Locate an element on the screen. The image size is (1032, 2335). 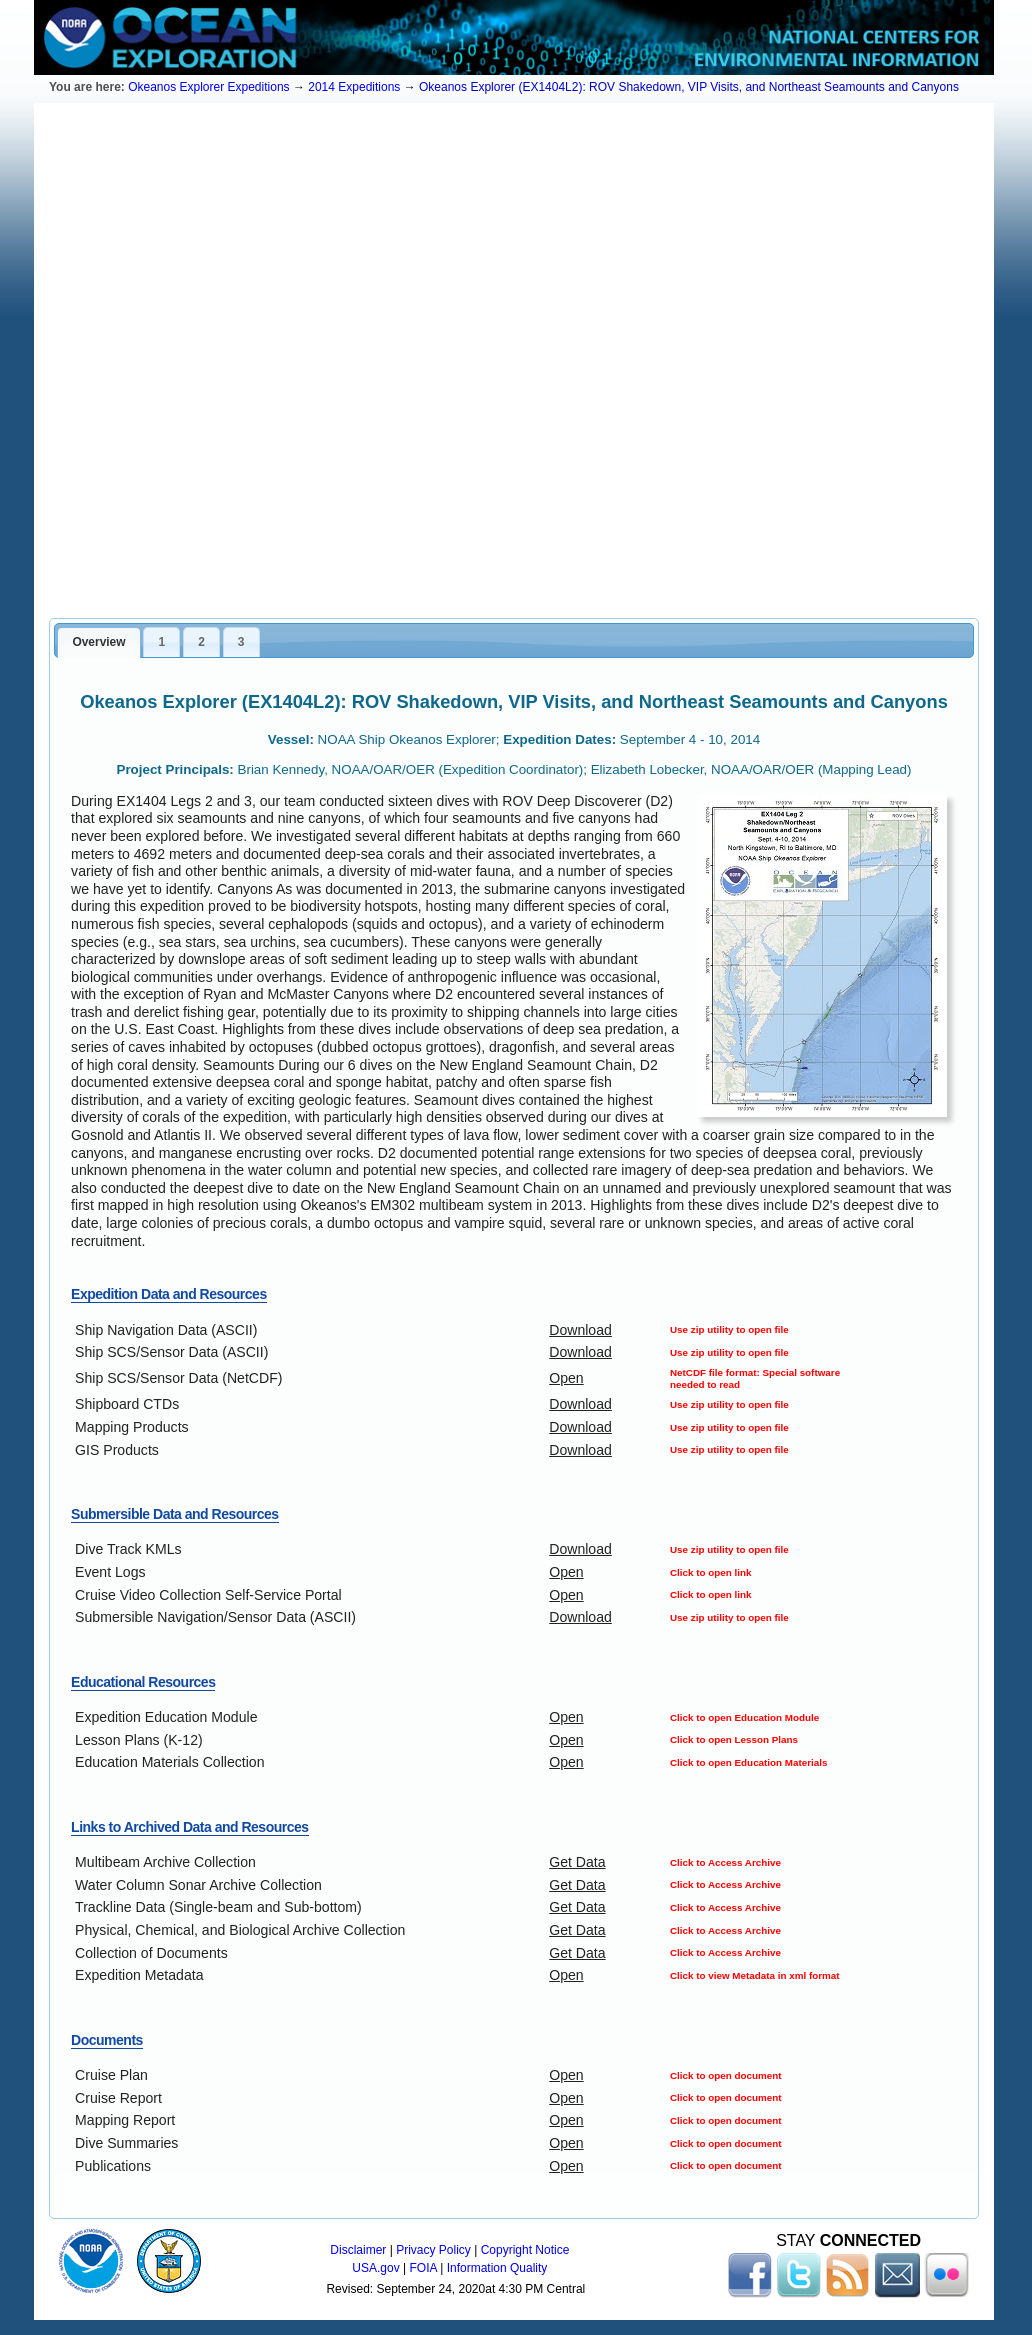
Privacy Policy is located at coordinates (433, 2250).